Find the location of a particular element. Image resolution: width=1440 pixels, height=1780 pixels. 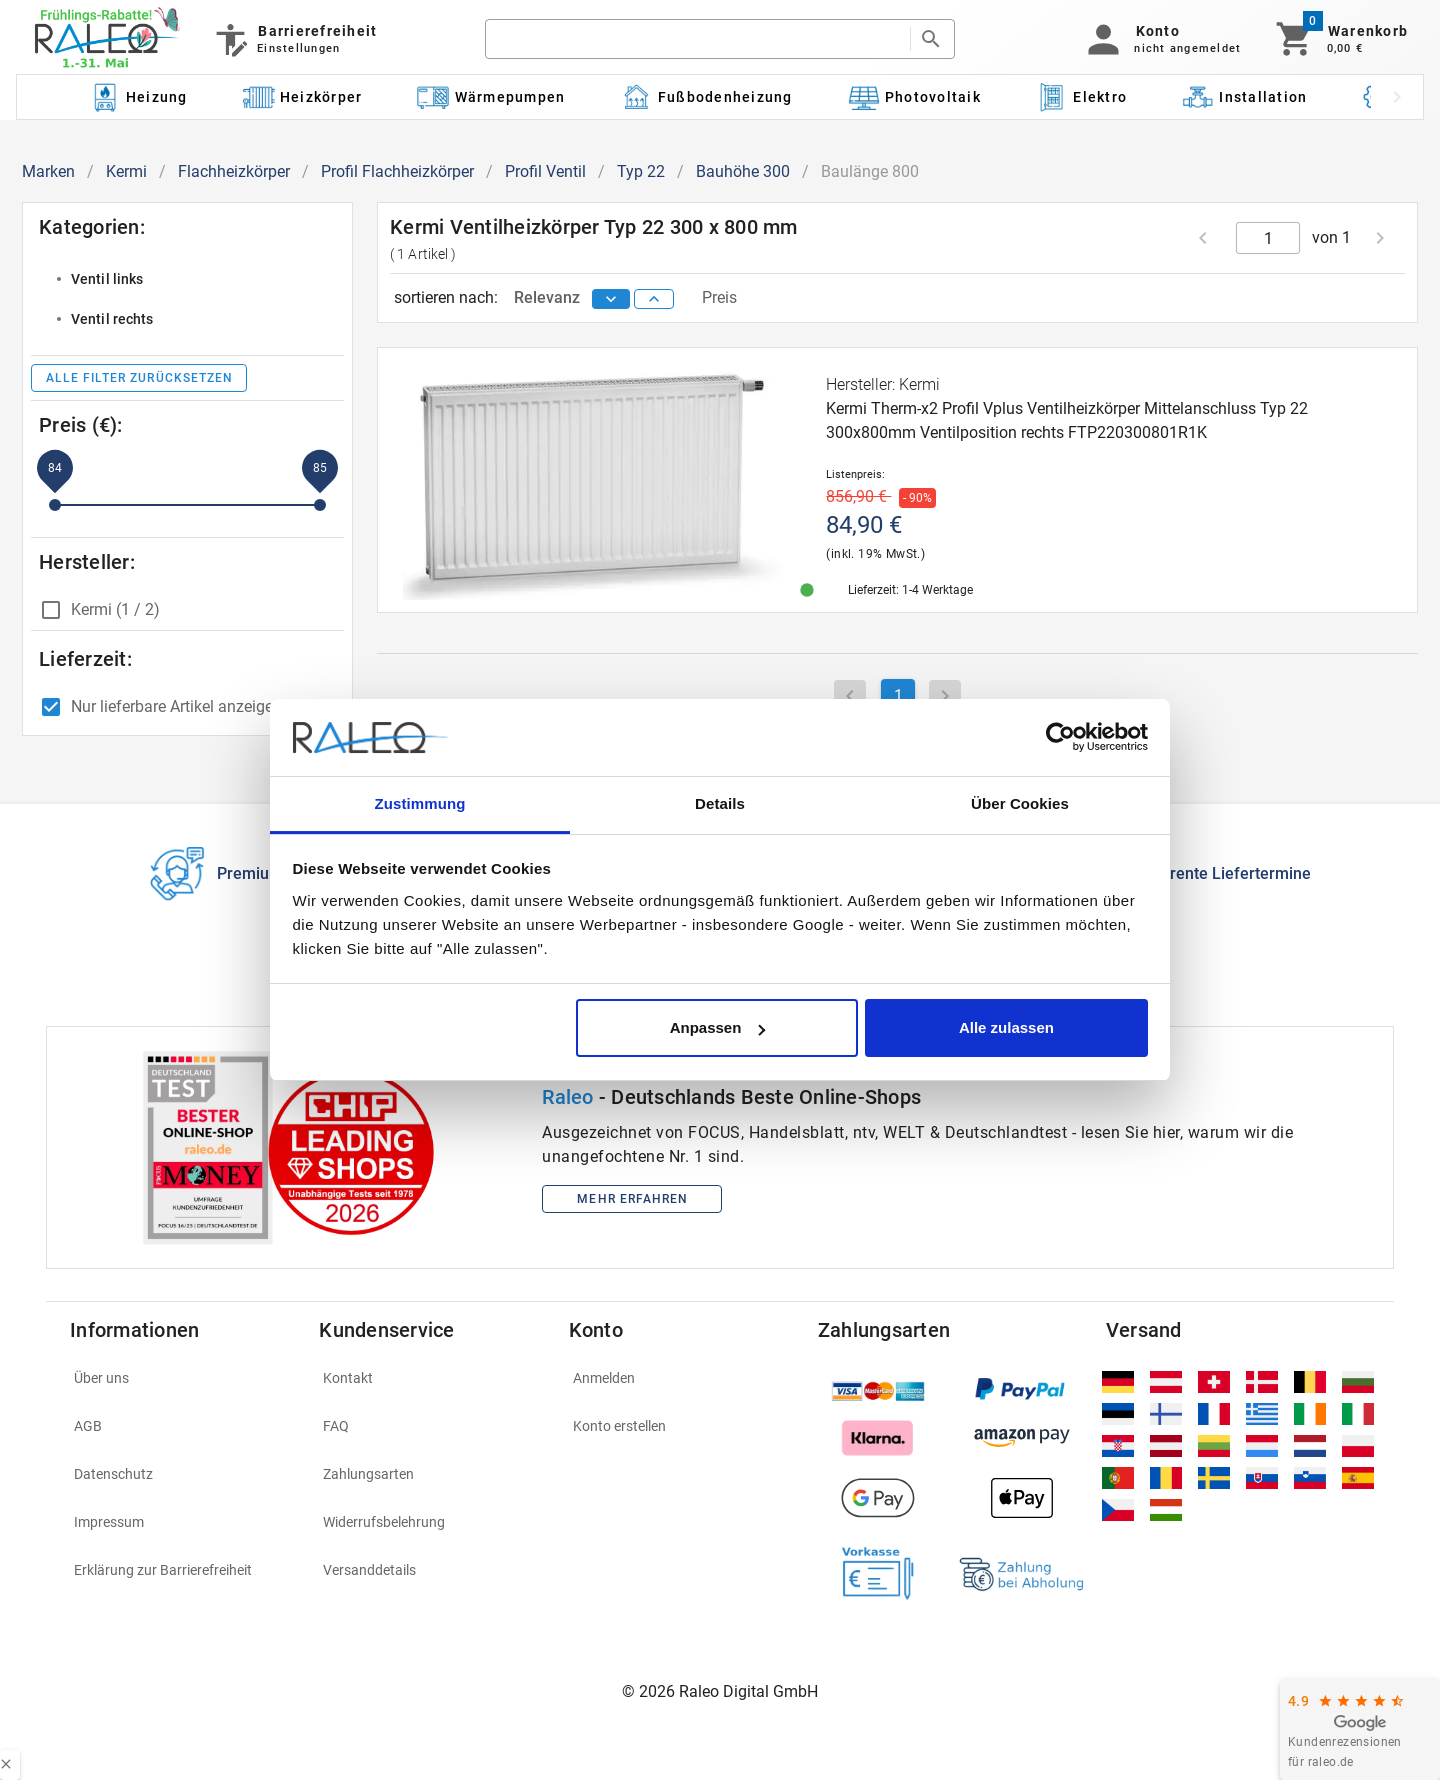

[Kategorie: Heizung] is located at coordinates (138, 97).